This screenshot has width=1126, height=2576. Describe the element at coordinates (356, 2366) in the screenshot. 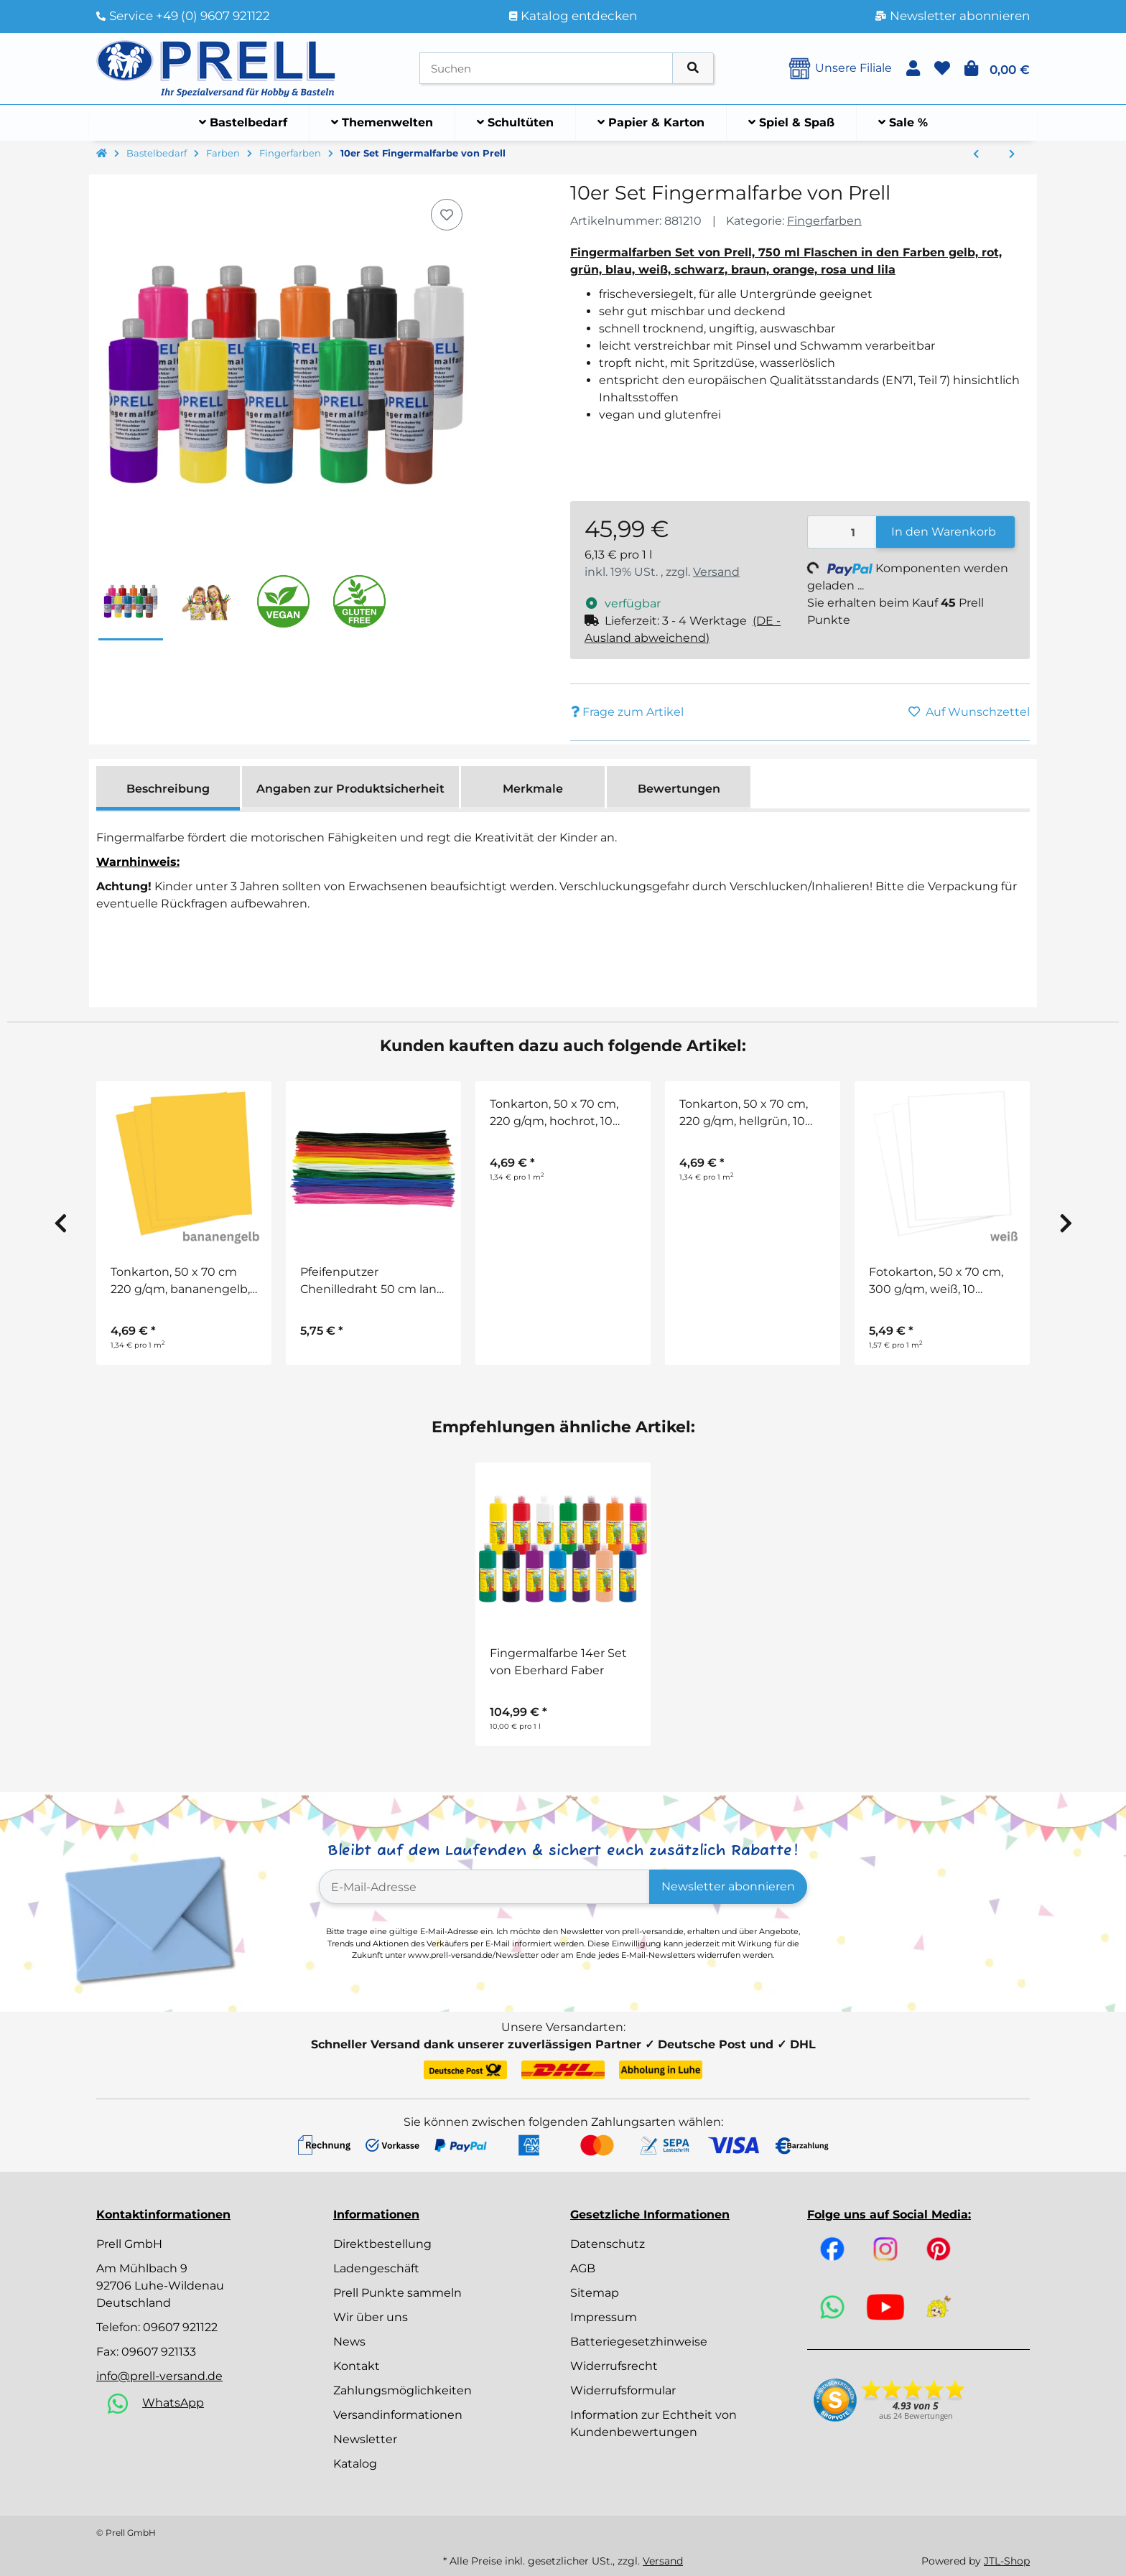

I see `Kontakt` at that location.